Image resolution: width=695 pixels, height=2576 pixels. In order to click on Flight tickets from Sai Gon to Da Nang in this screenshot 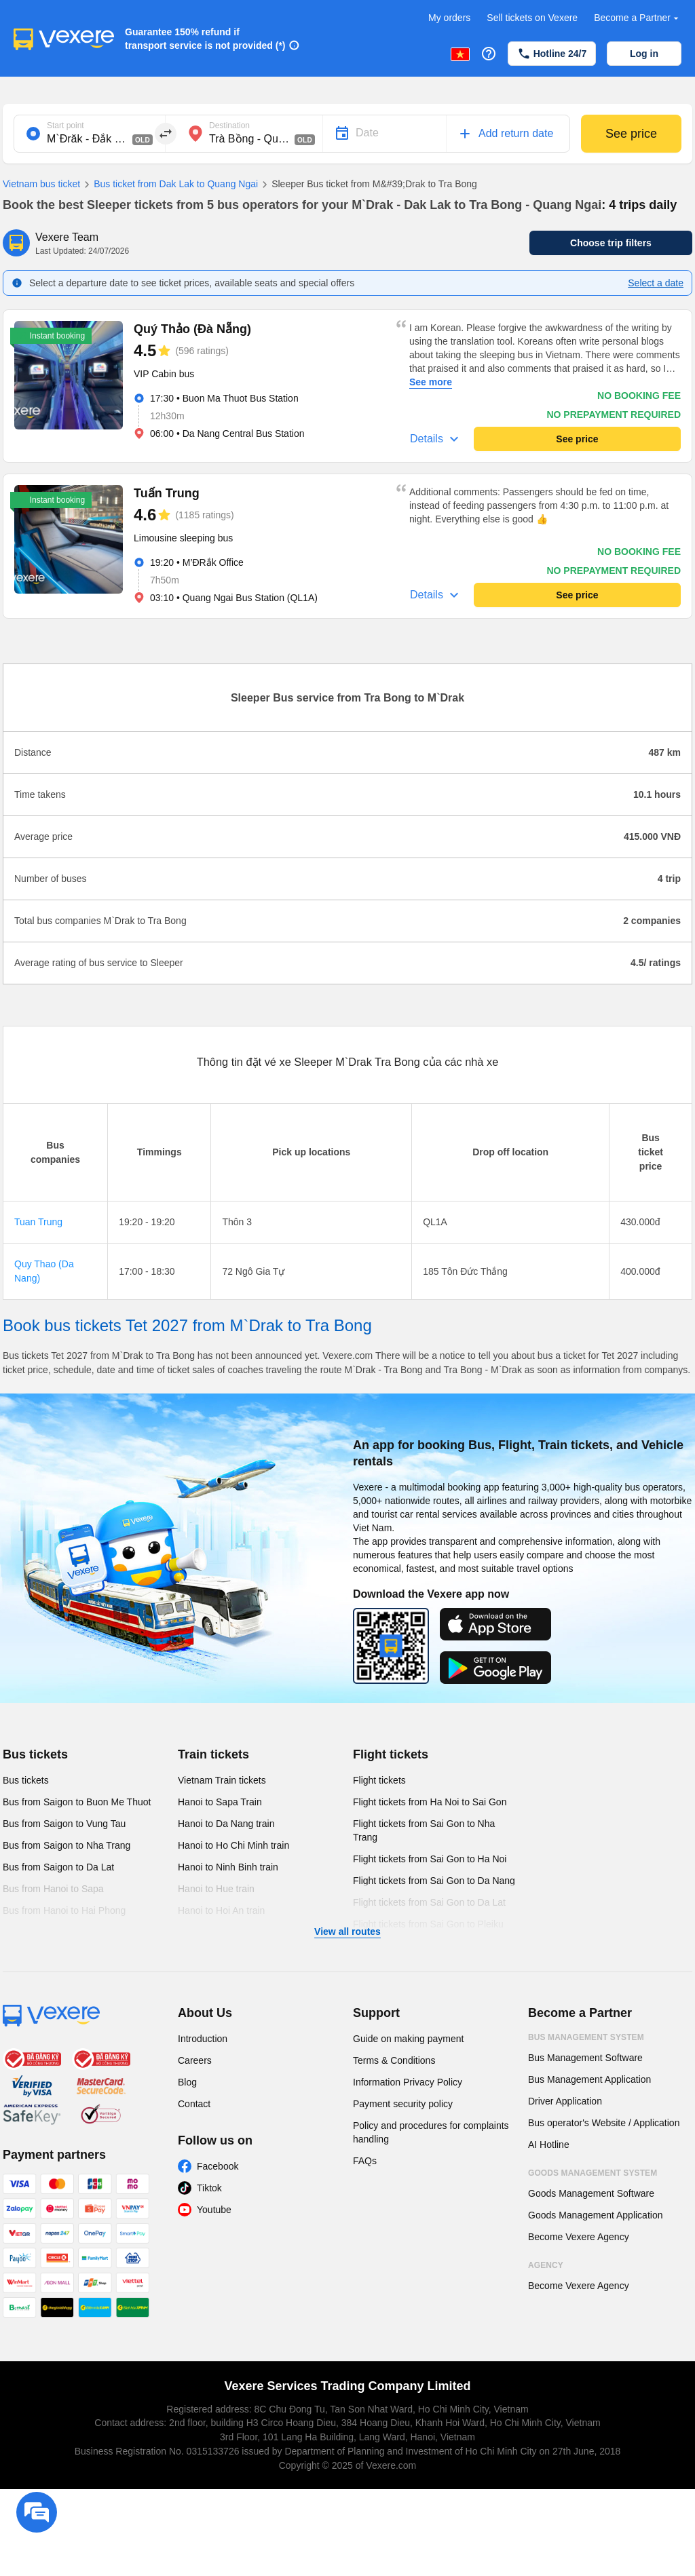, I will do `click(434, 1880)`.